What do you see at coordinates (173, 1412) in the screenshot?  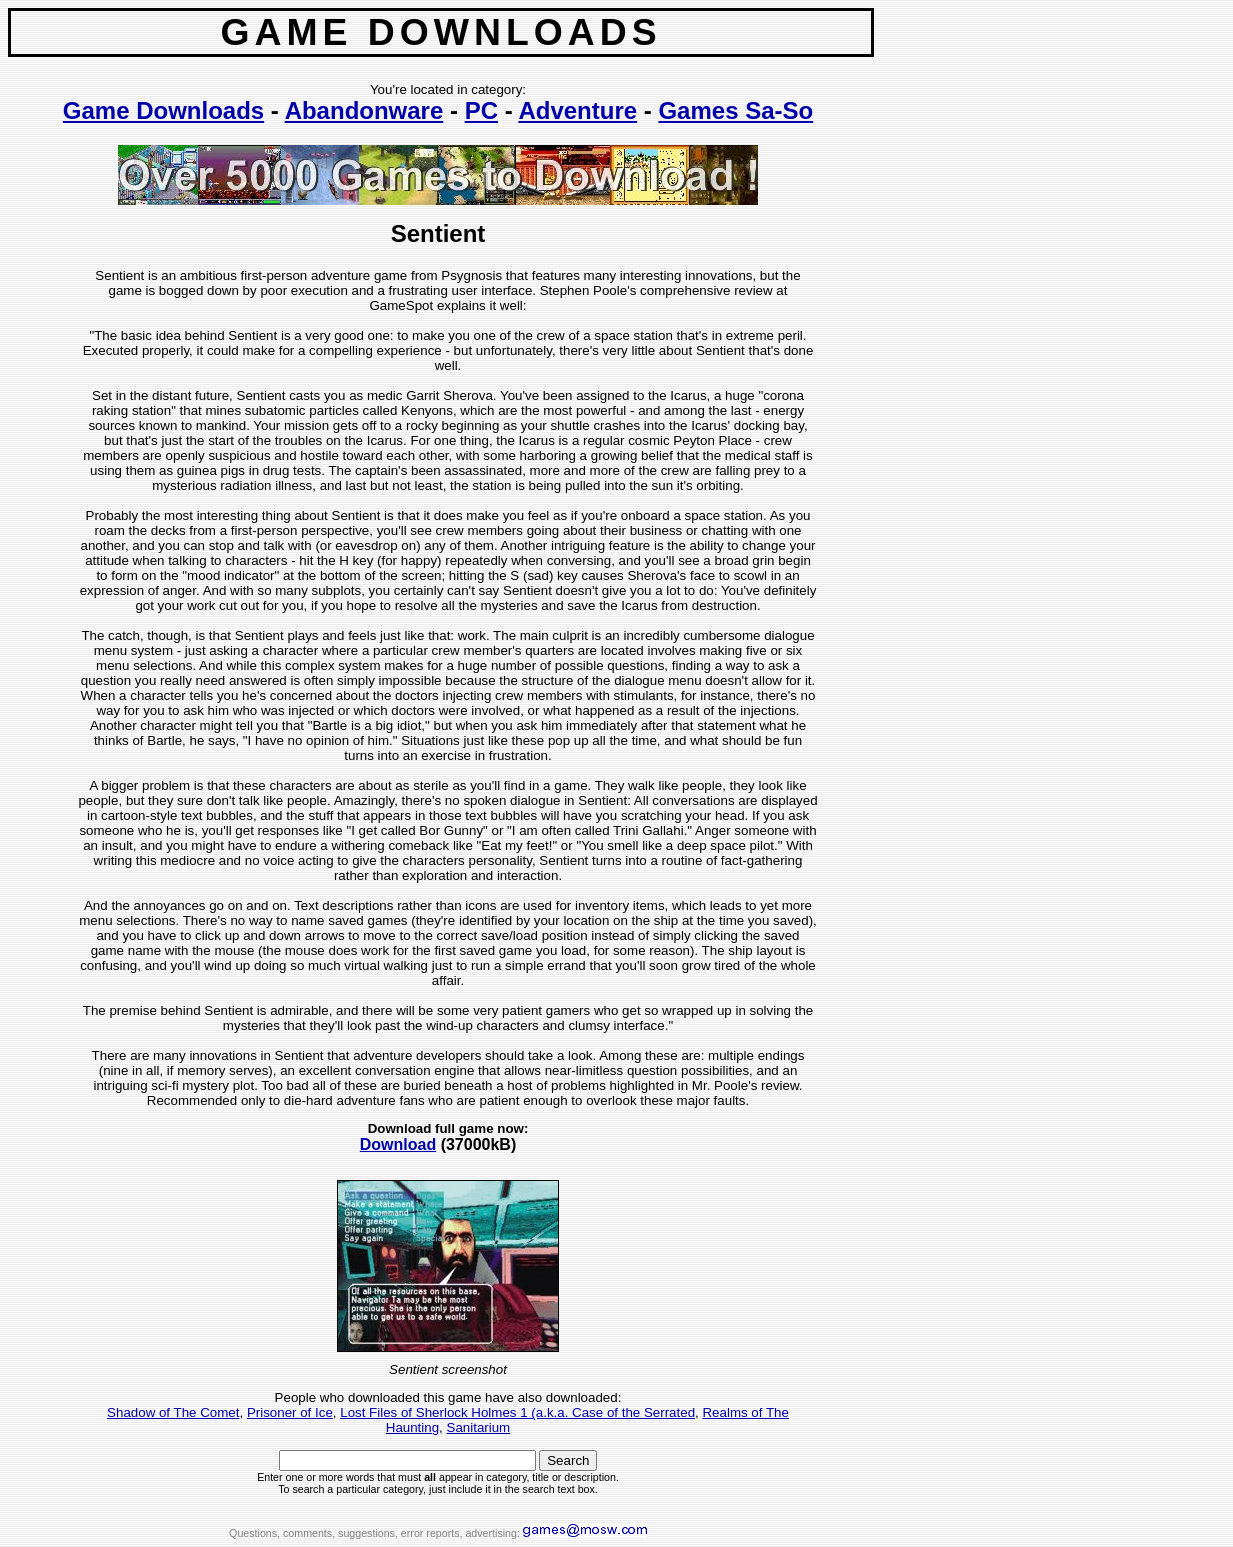 I see `Shadow of The Comet` at bounding box center [173, 1412].